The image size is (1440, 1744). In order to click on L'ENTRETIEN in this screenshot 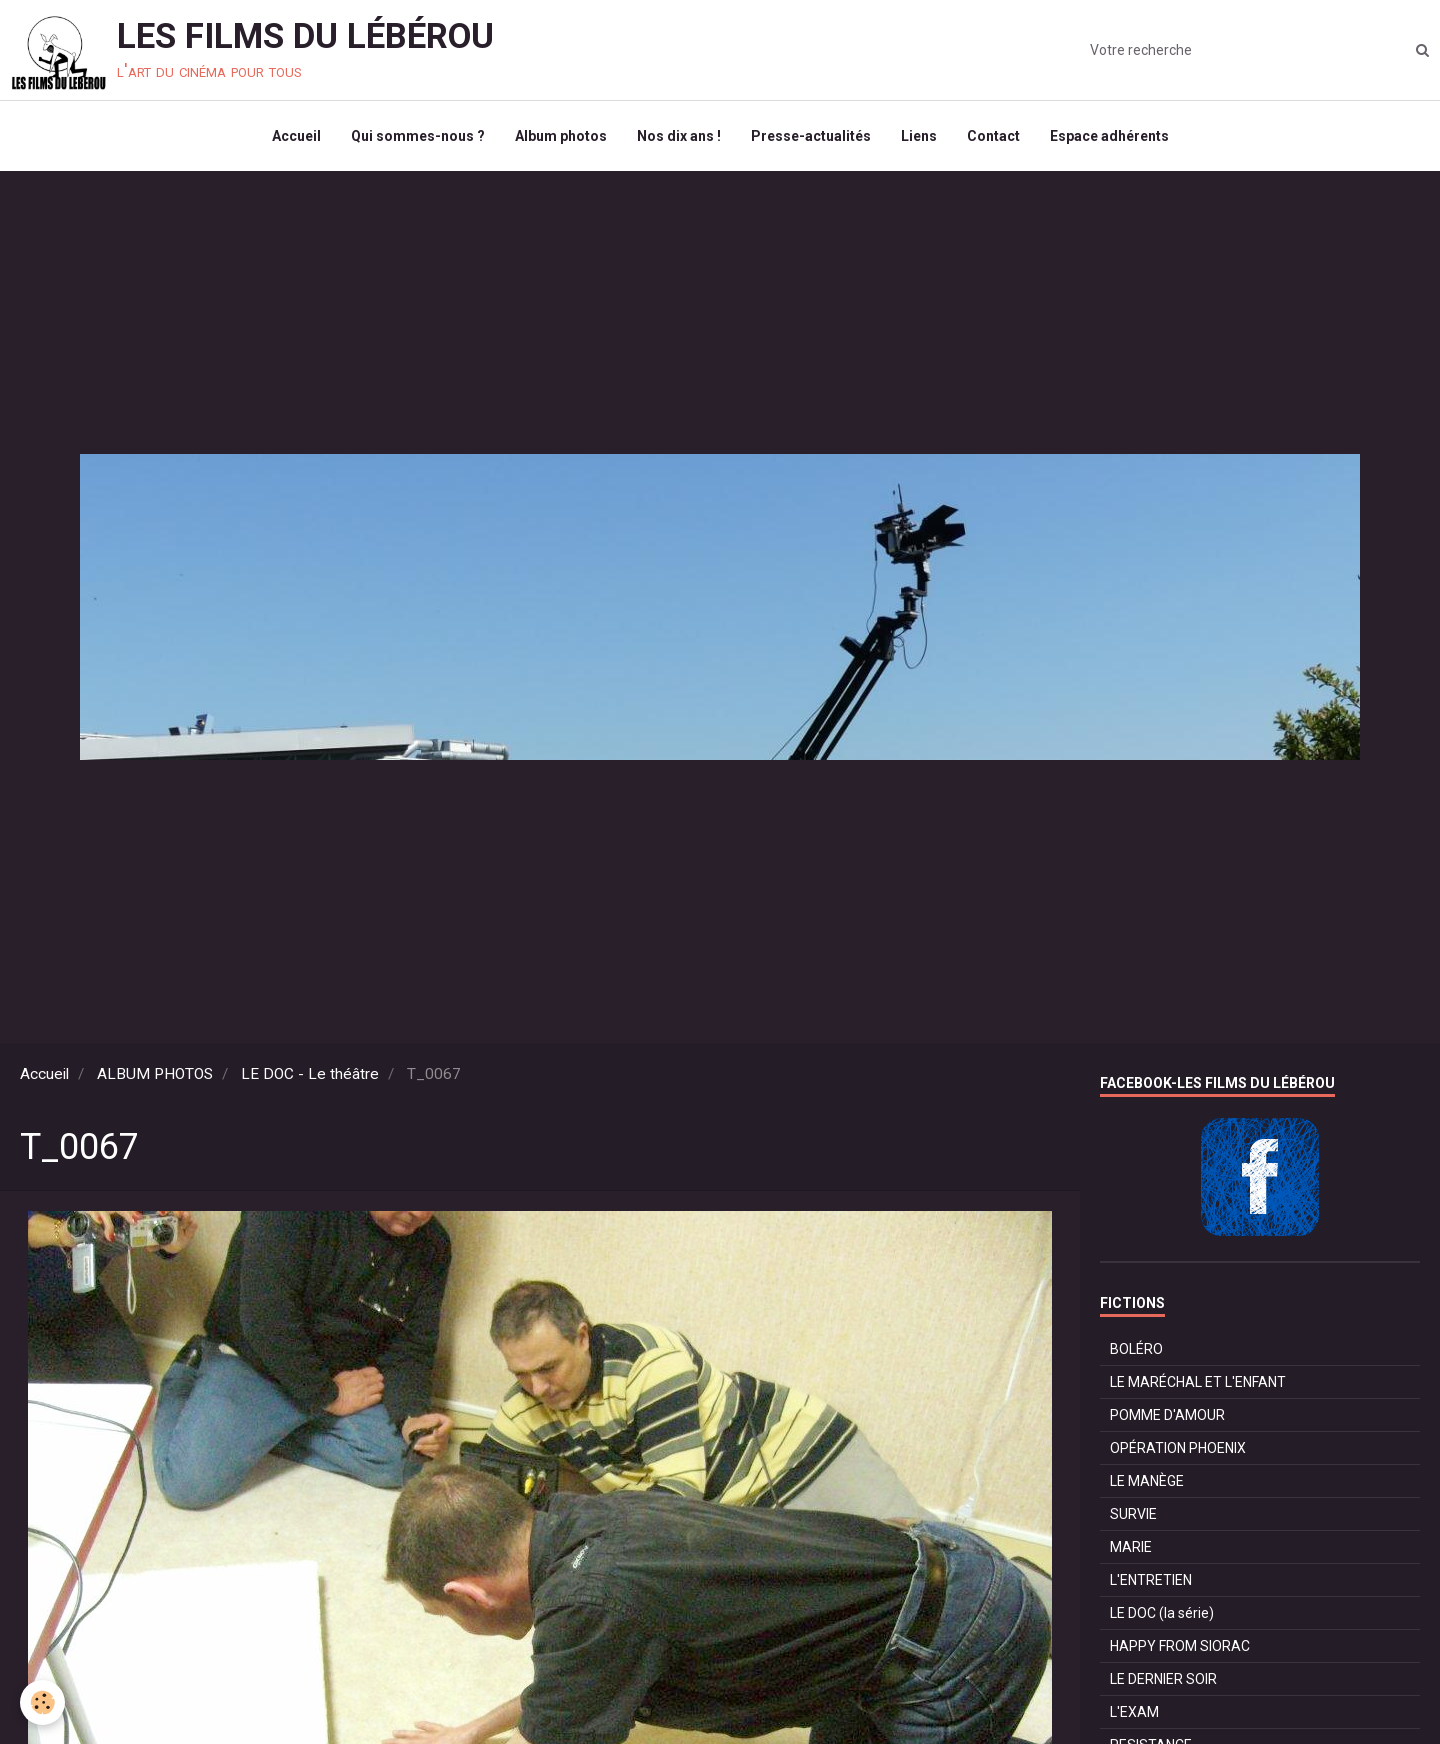, I will do `click(1151, 1580)`.